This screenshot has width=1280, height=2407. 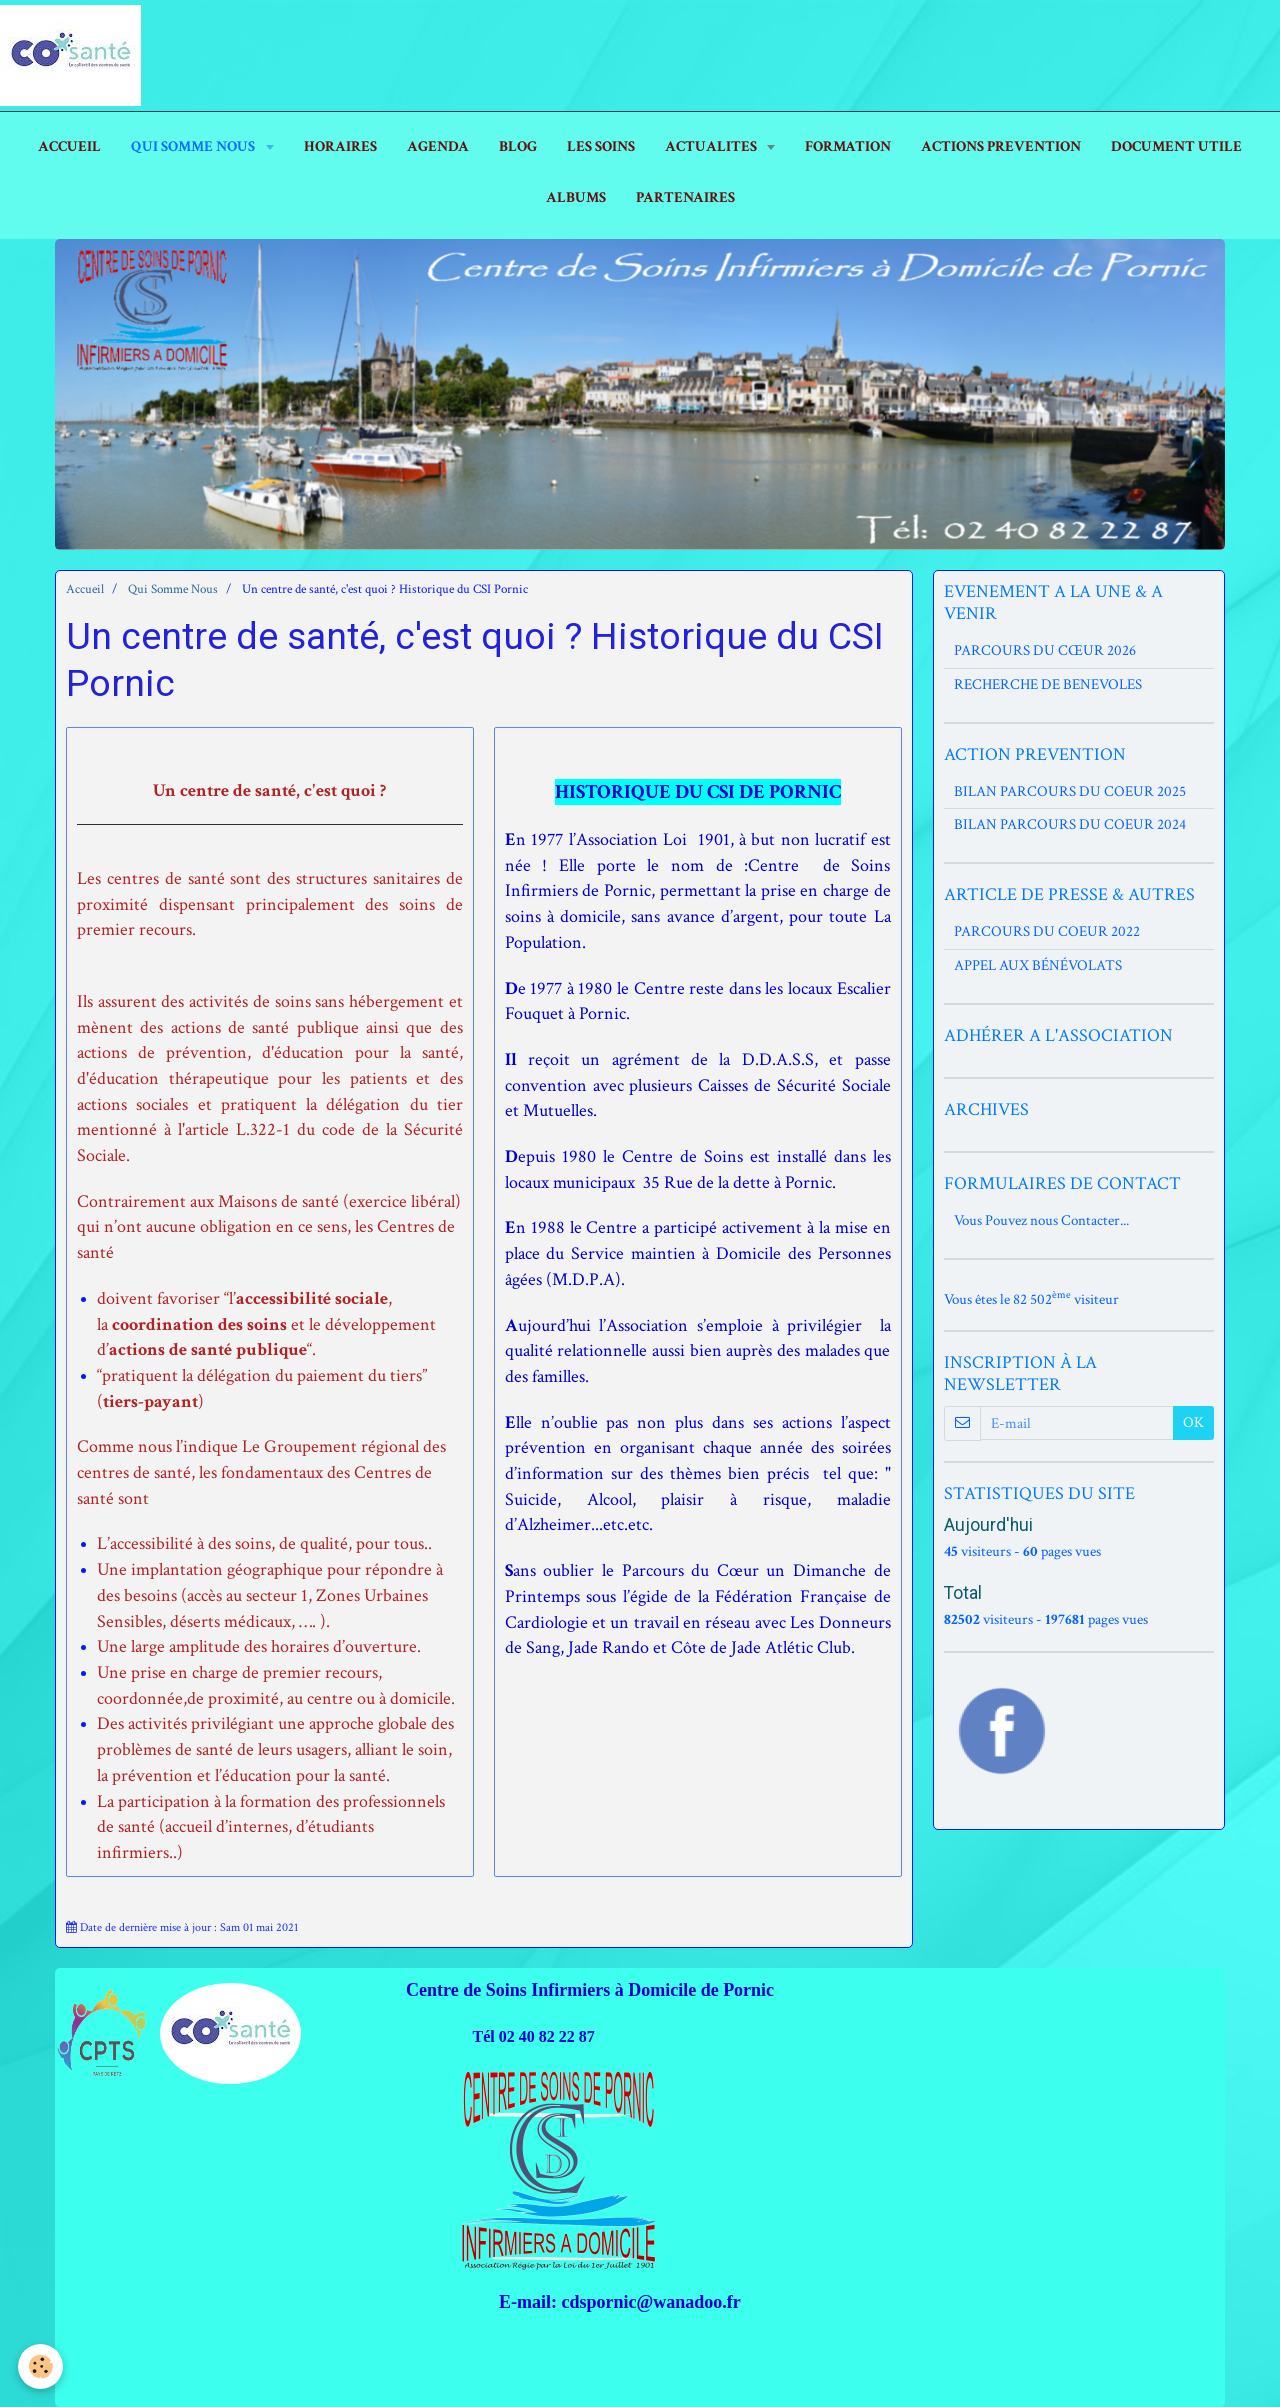 I want to click on FORMATION, so click(x=848, y=146).